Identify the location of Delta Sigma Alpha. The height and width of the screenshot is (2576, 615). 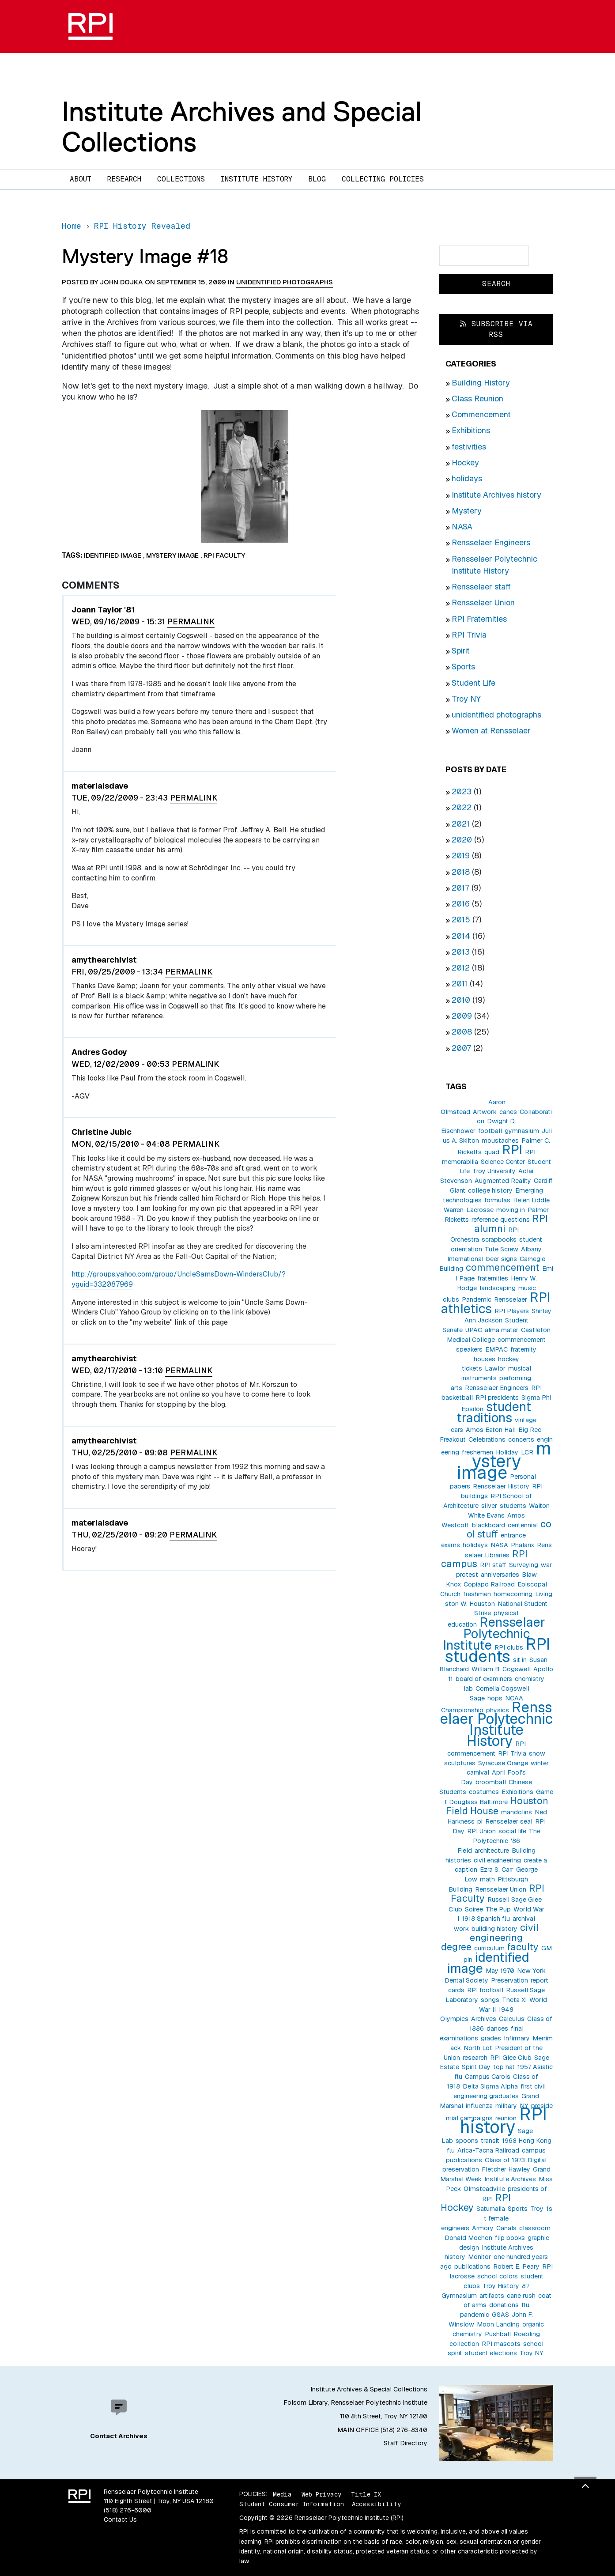
(490, 2086).